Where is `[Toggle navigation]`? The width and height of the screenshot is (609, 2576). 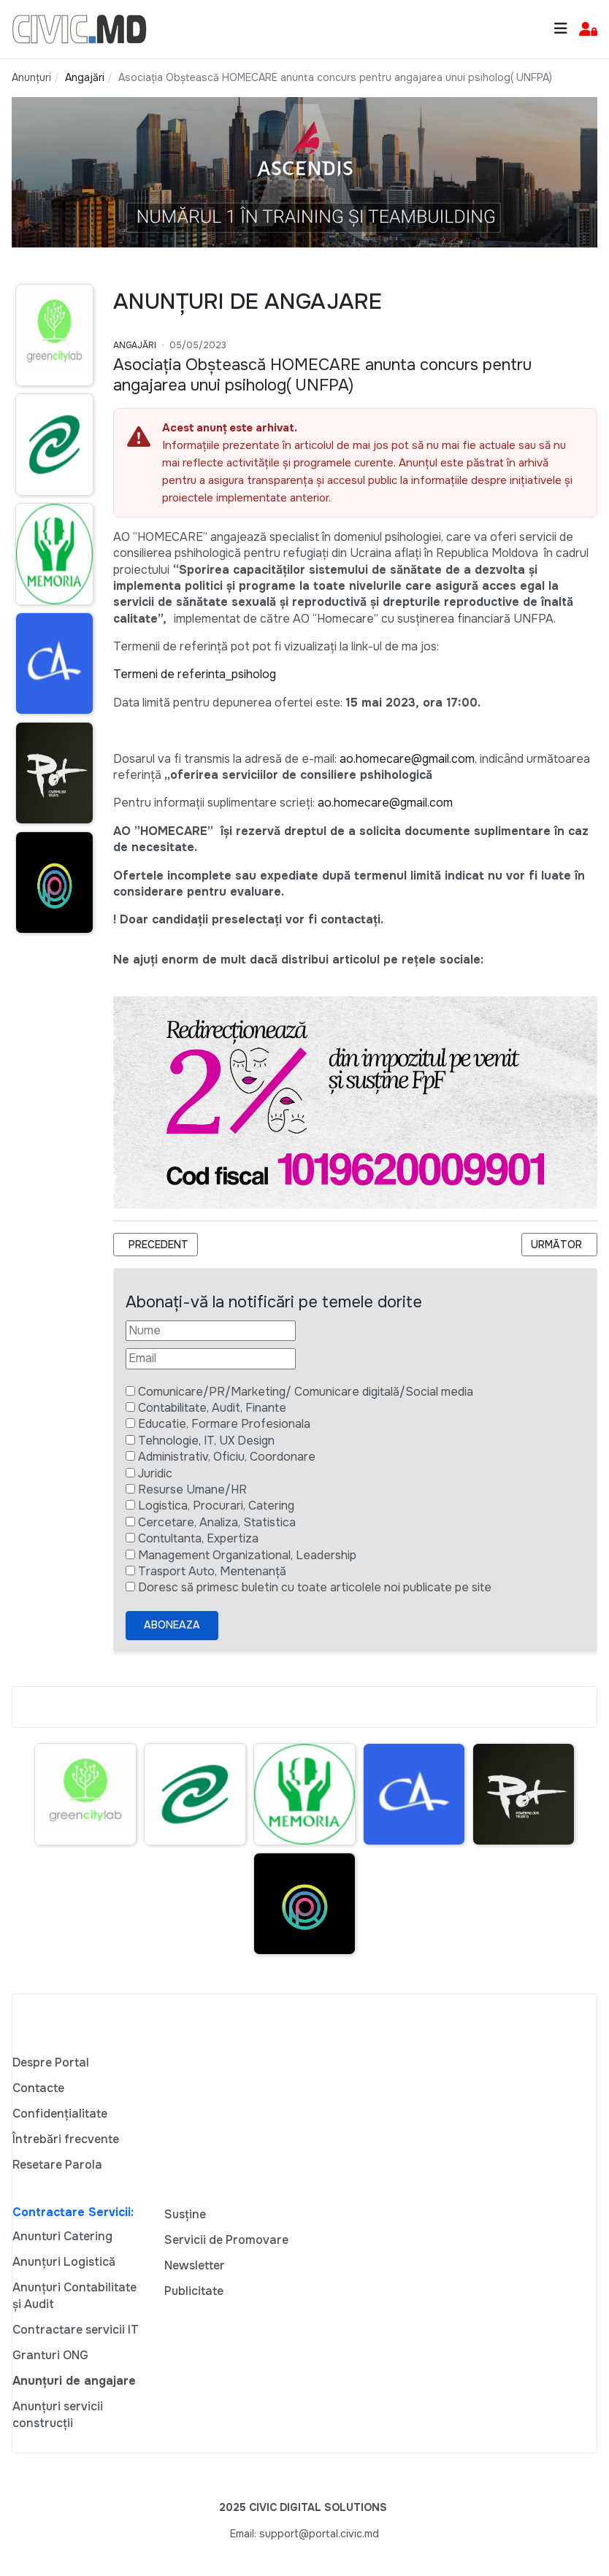 [Toggle navigation] is located at coordinates (560, 28).